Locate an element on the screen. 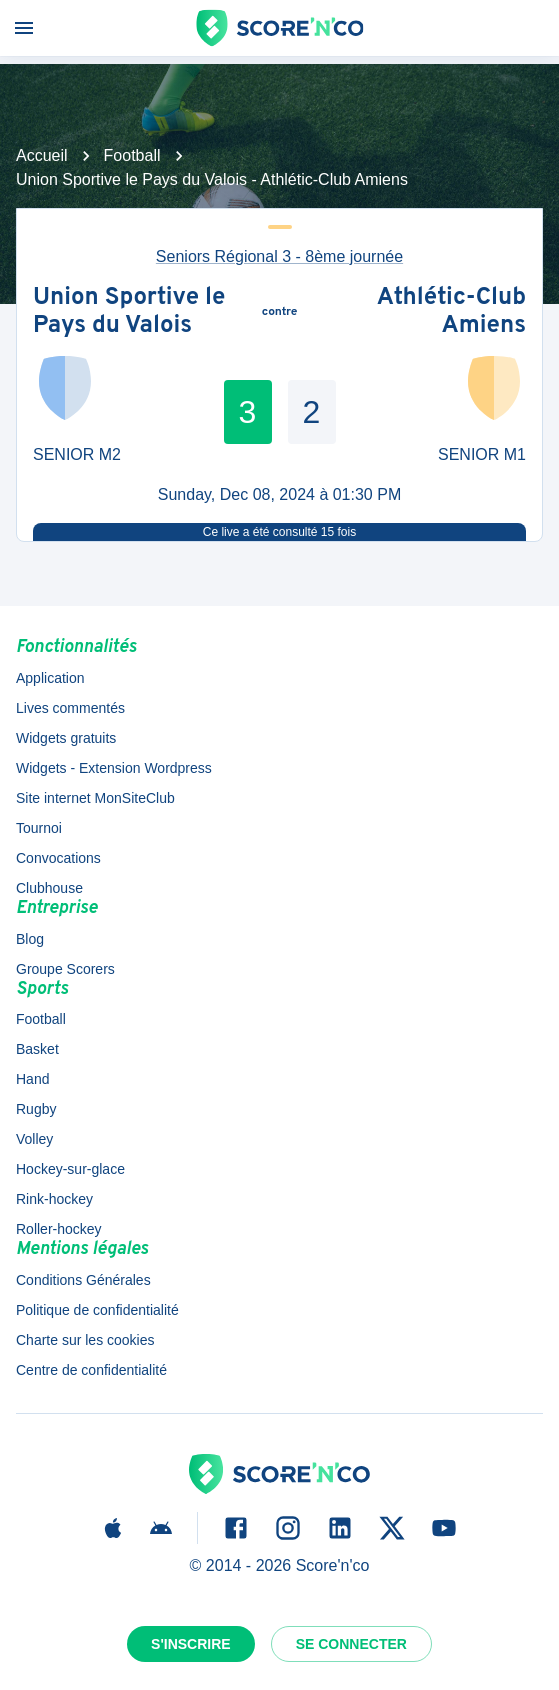  Accueil is located at coordinates (42, 155).